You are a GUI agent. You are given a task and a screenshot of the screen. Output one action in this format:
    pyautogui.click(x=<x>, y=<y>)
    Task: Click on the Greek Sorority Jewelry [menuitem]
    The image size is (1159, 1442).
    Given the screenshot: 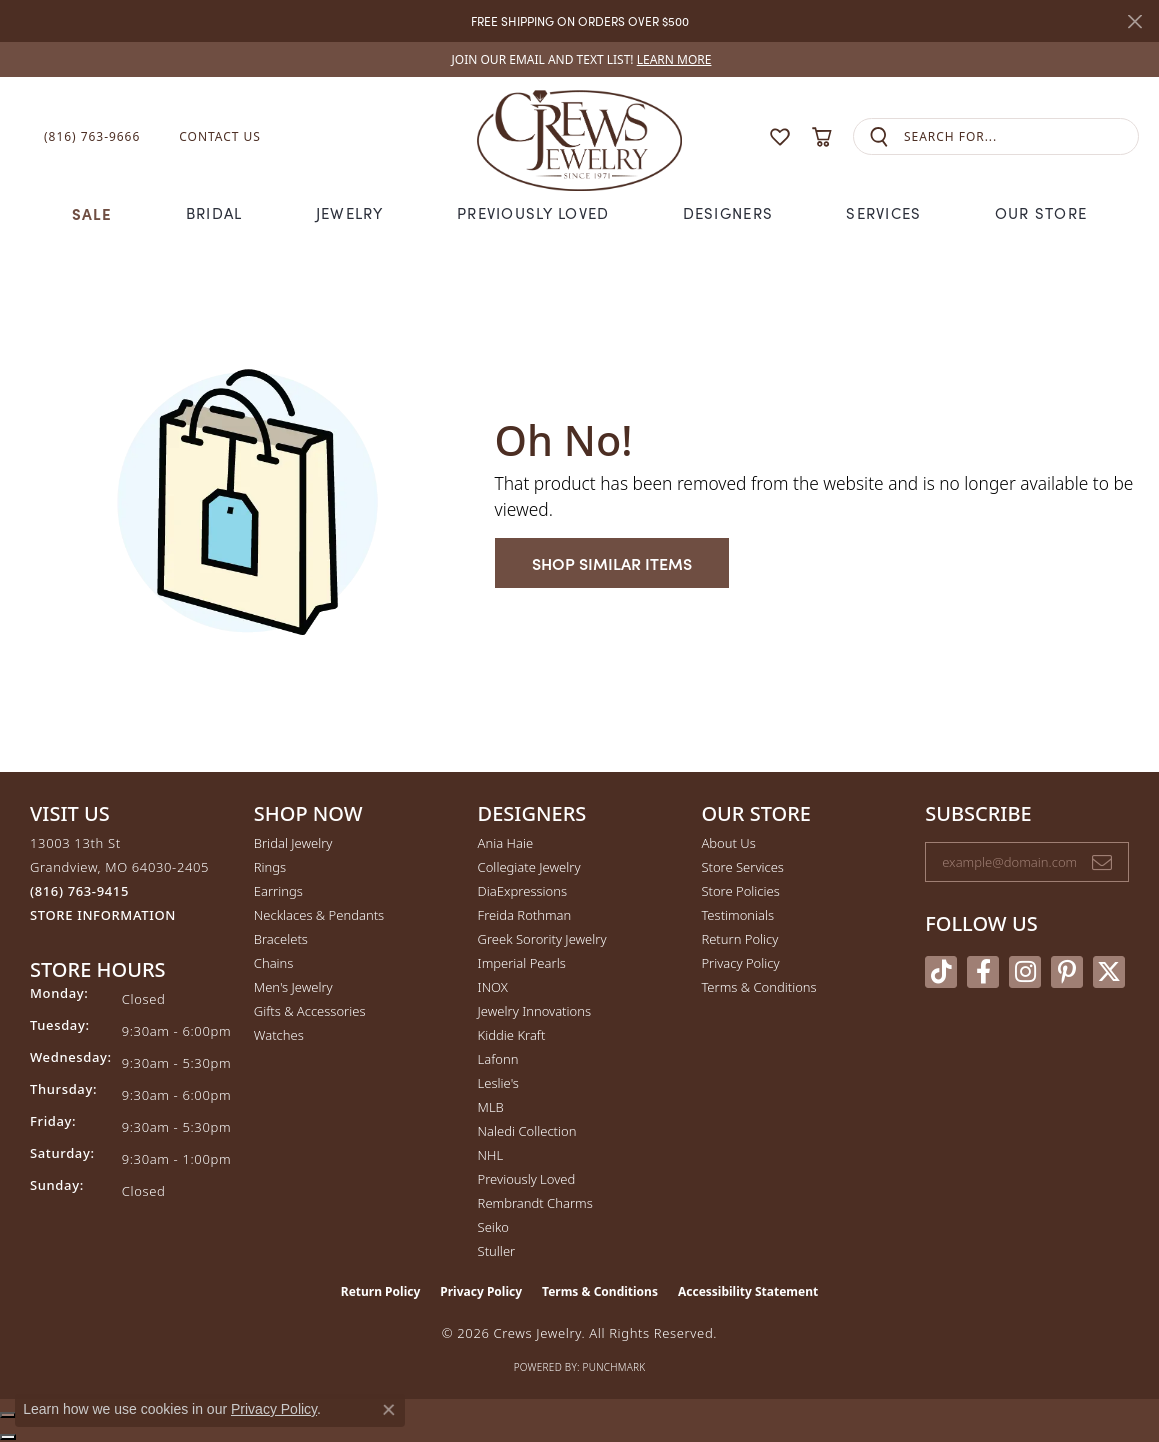 What is the action you would take?
    pyautogui.click(x=542, y=939)
    